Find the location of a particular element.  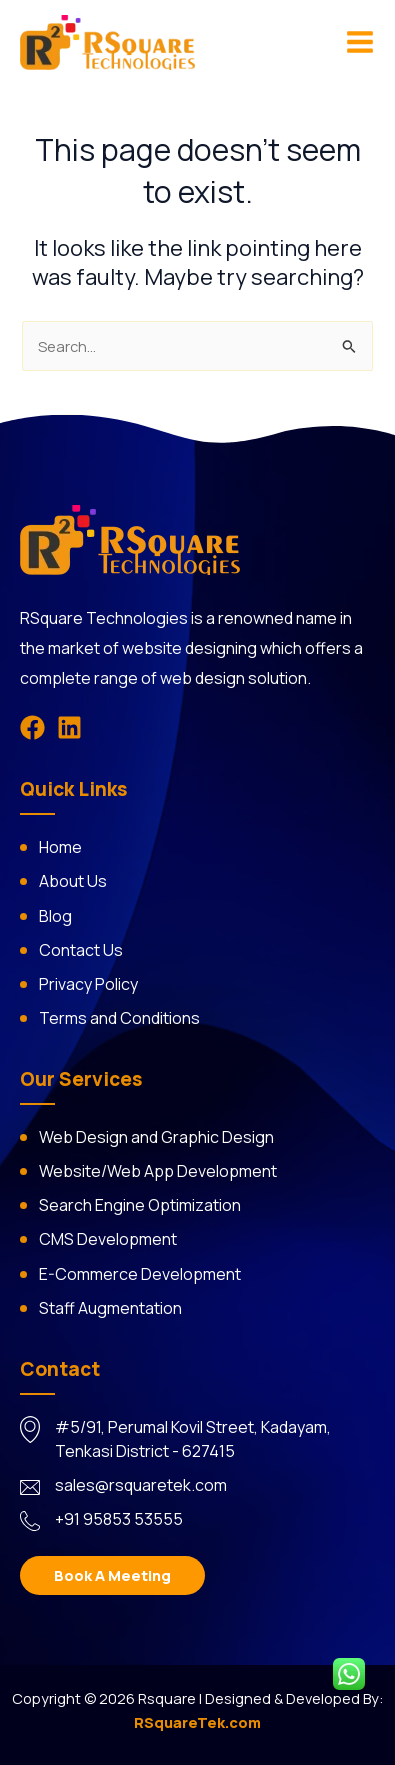

Home is located at coordinates (60, 847).